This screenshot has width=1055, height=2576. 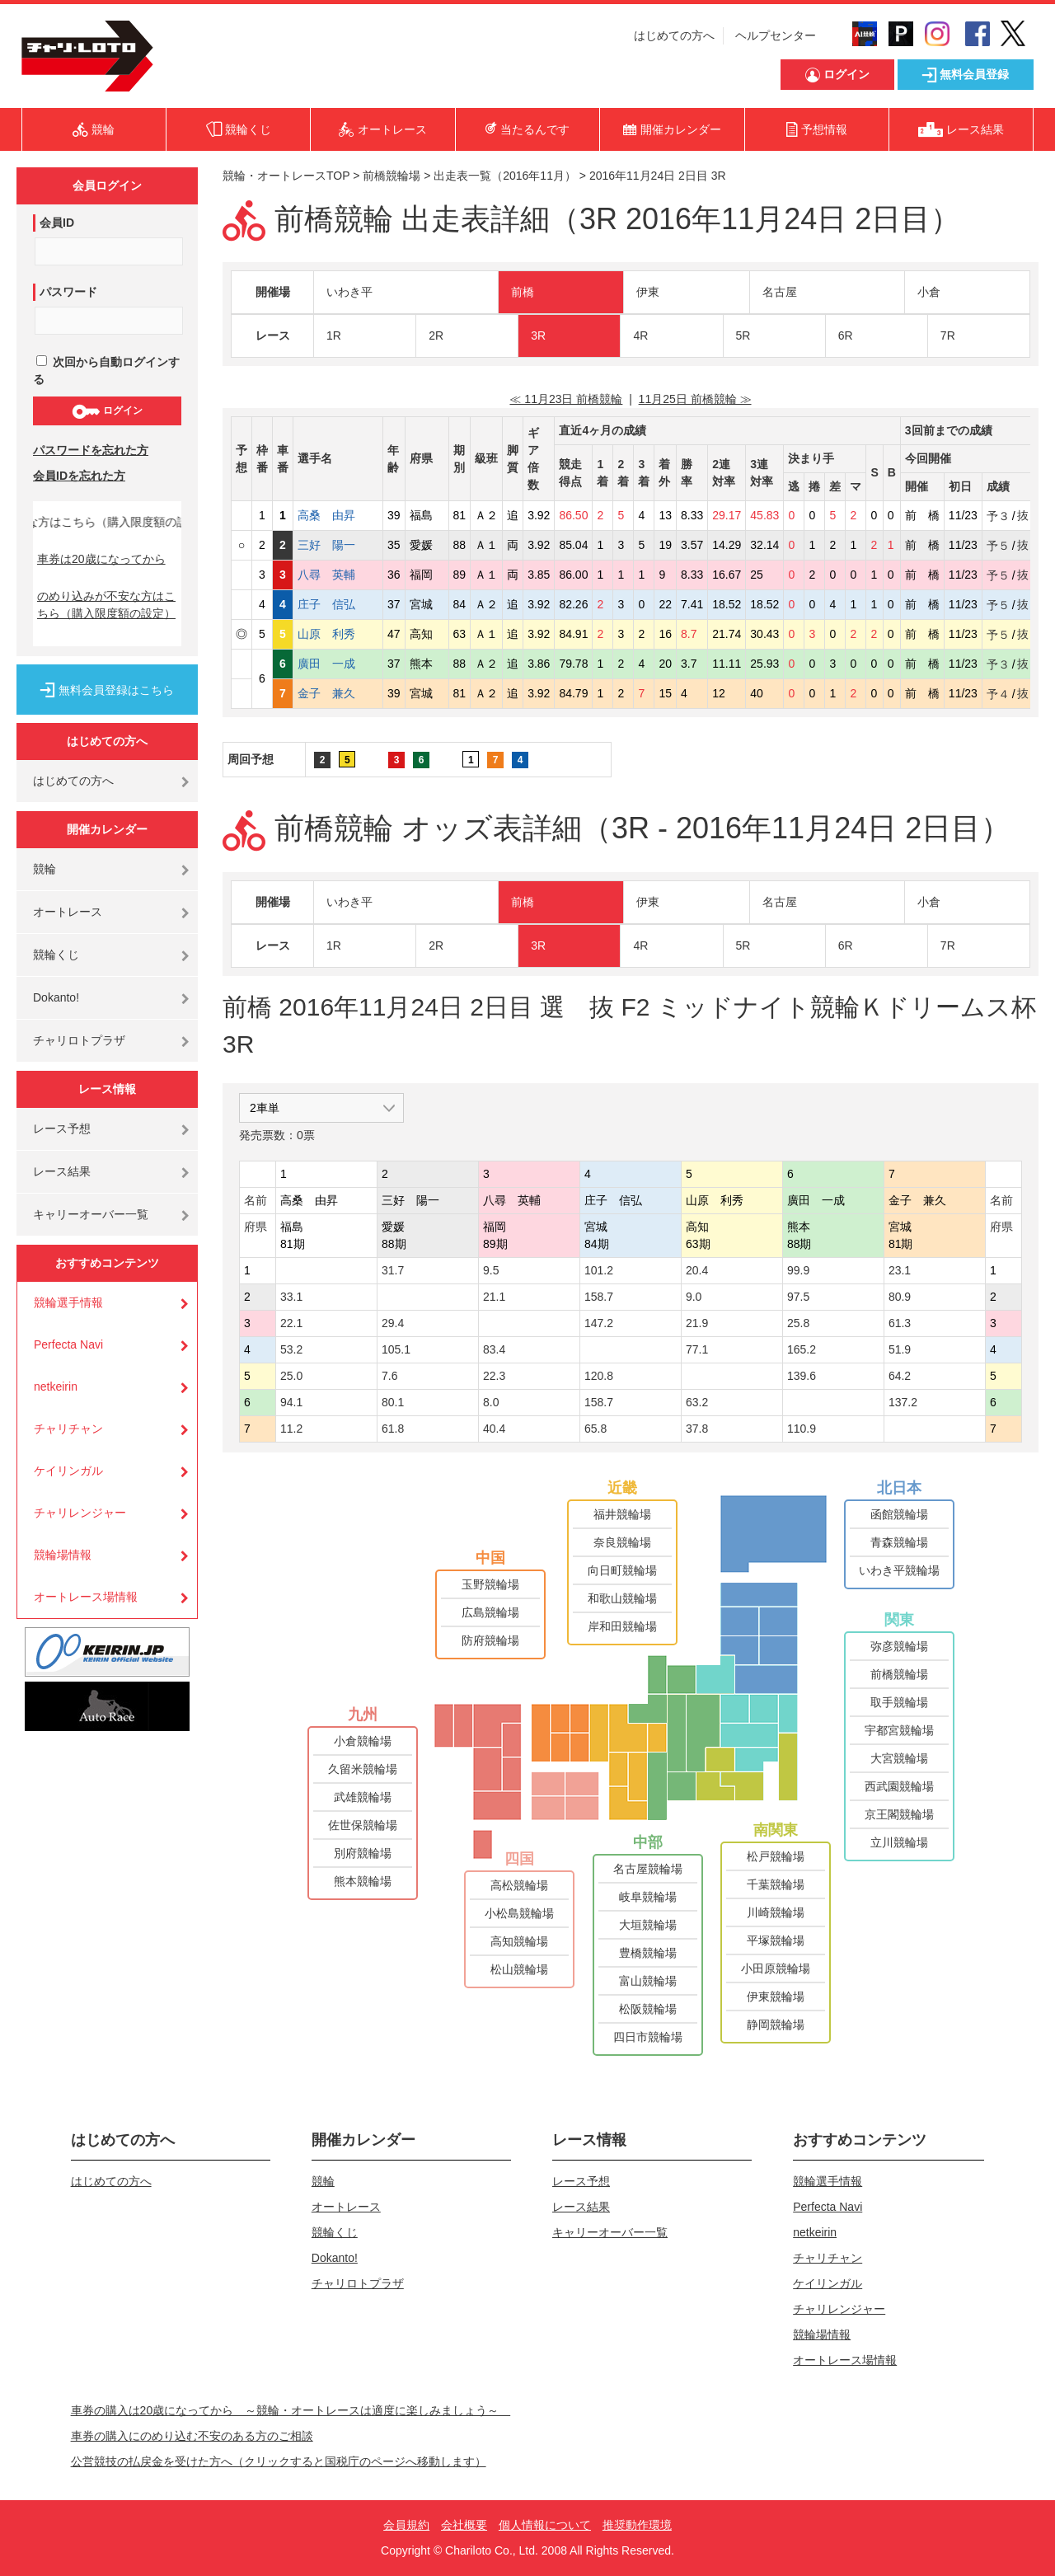 I want to click on レース結果, so click(x=62, y=1171).